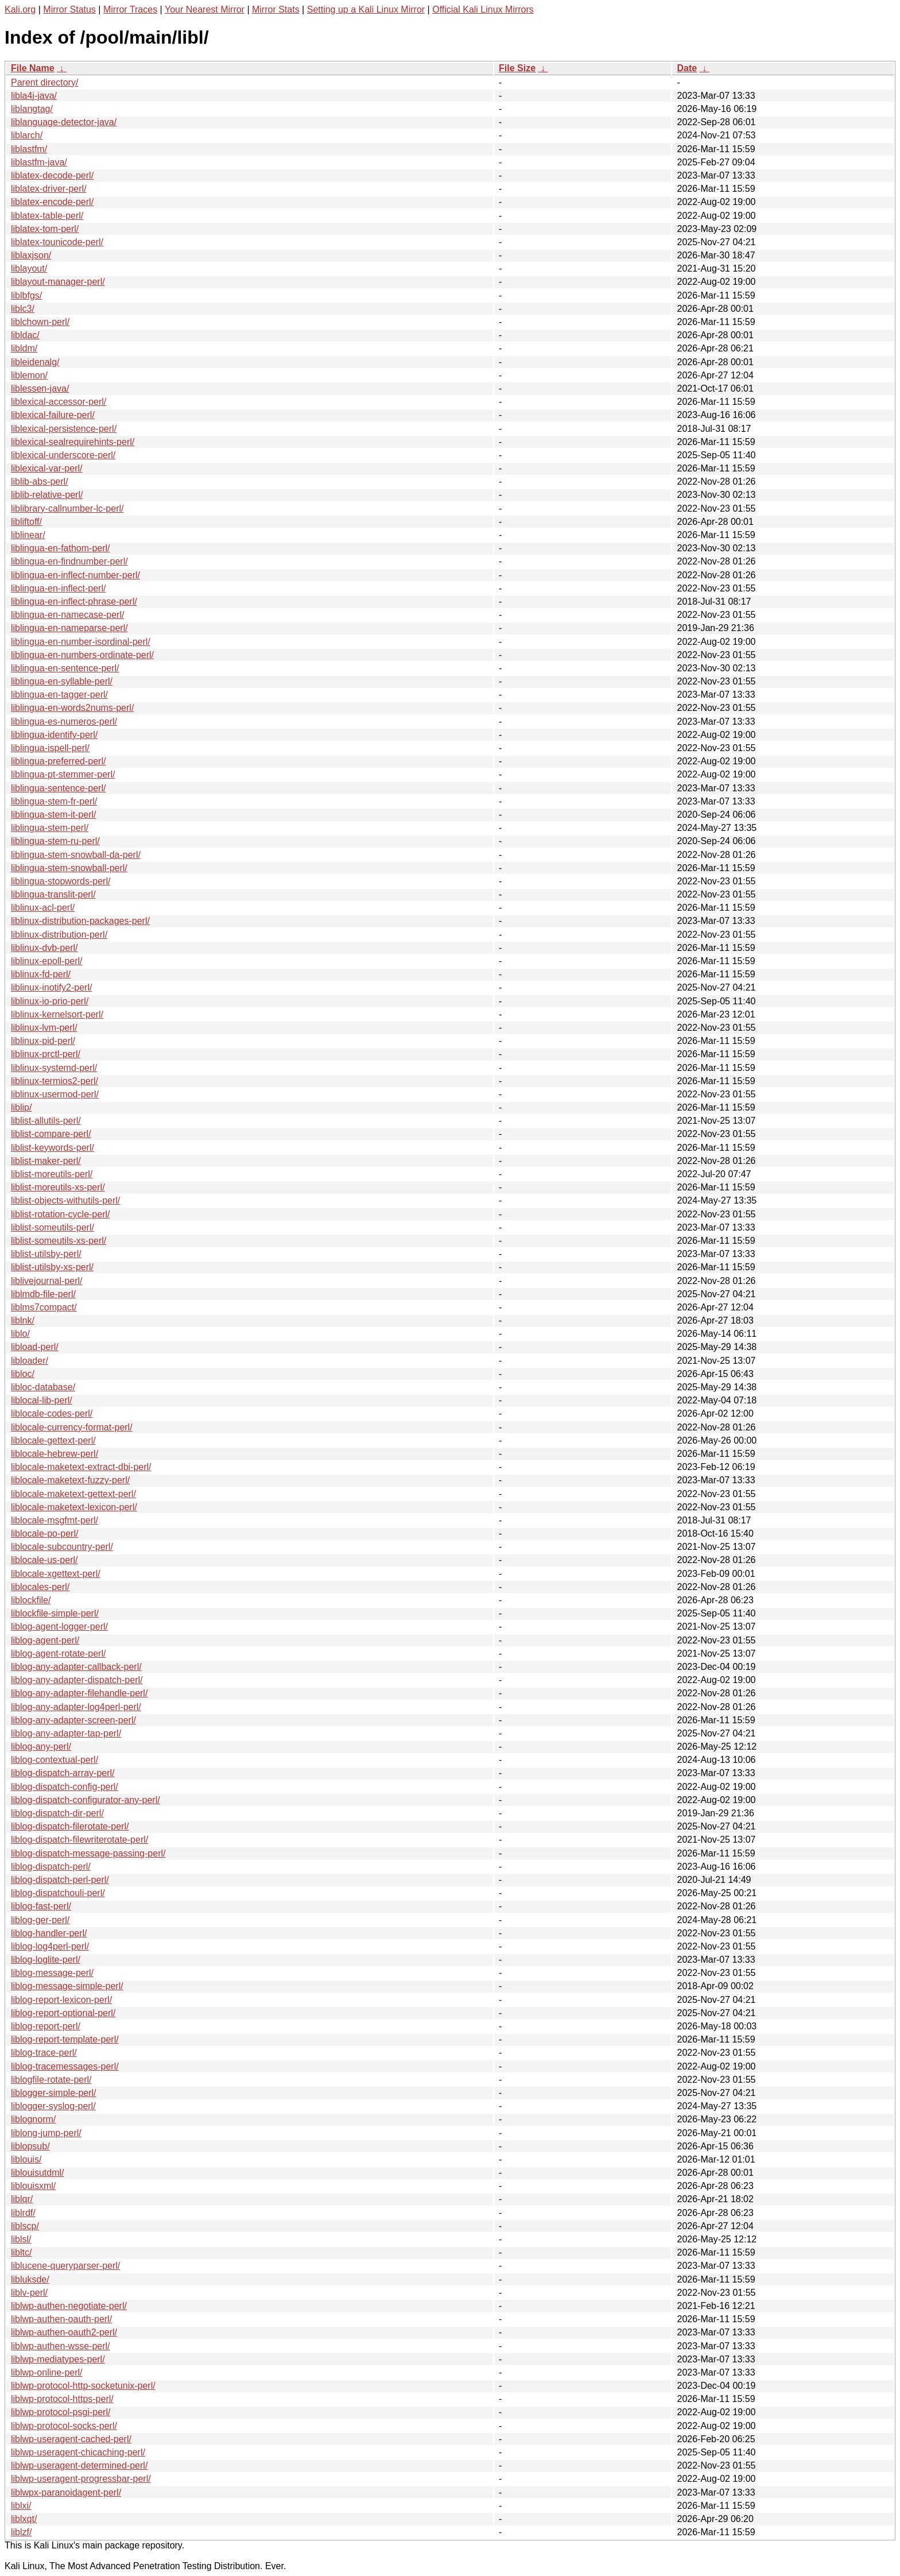 Image resolution: width=900 pixels, height=2576 pixels. What do you see at coordinates (69, 561) in the screenshot?
I see `liblingua-en-findnumber-perl/` at bounding box center [69, 561].